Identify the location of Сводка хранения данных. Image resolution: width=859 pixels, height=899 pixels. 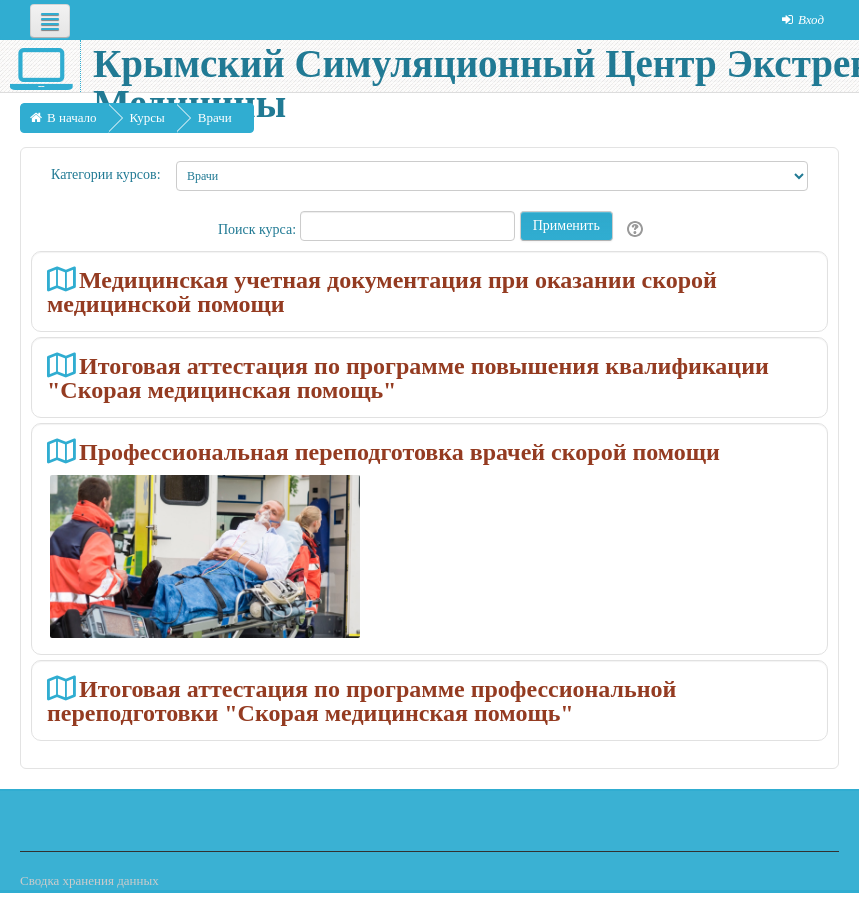
(89, 880).